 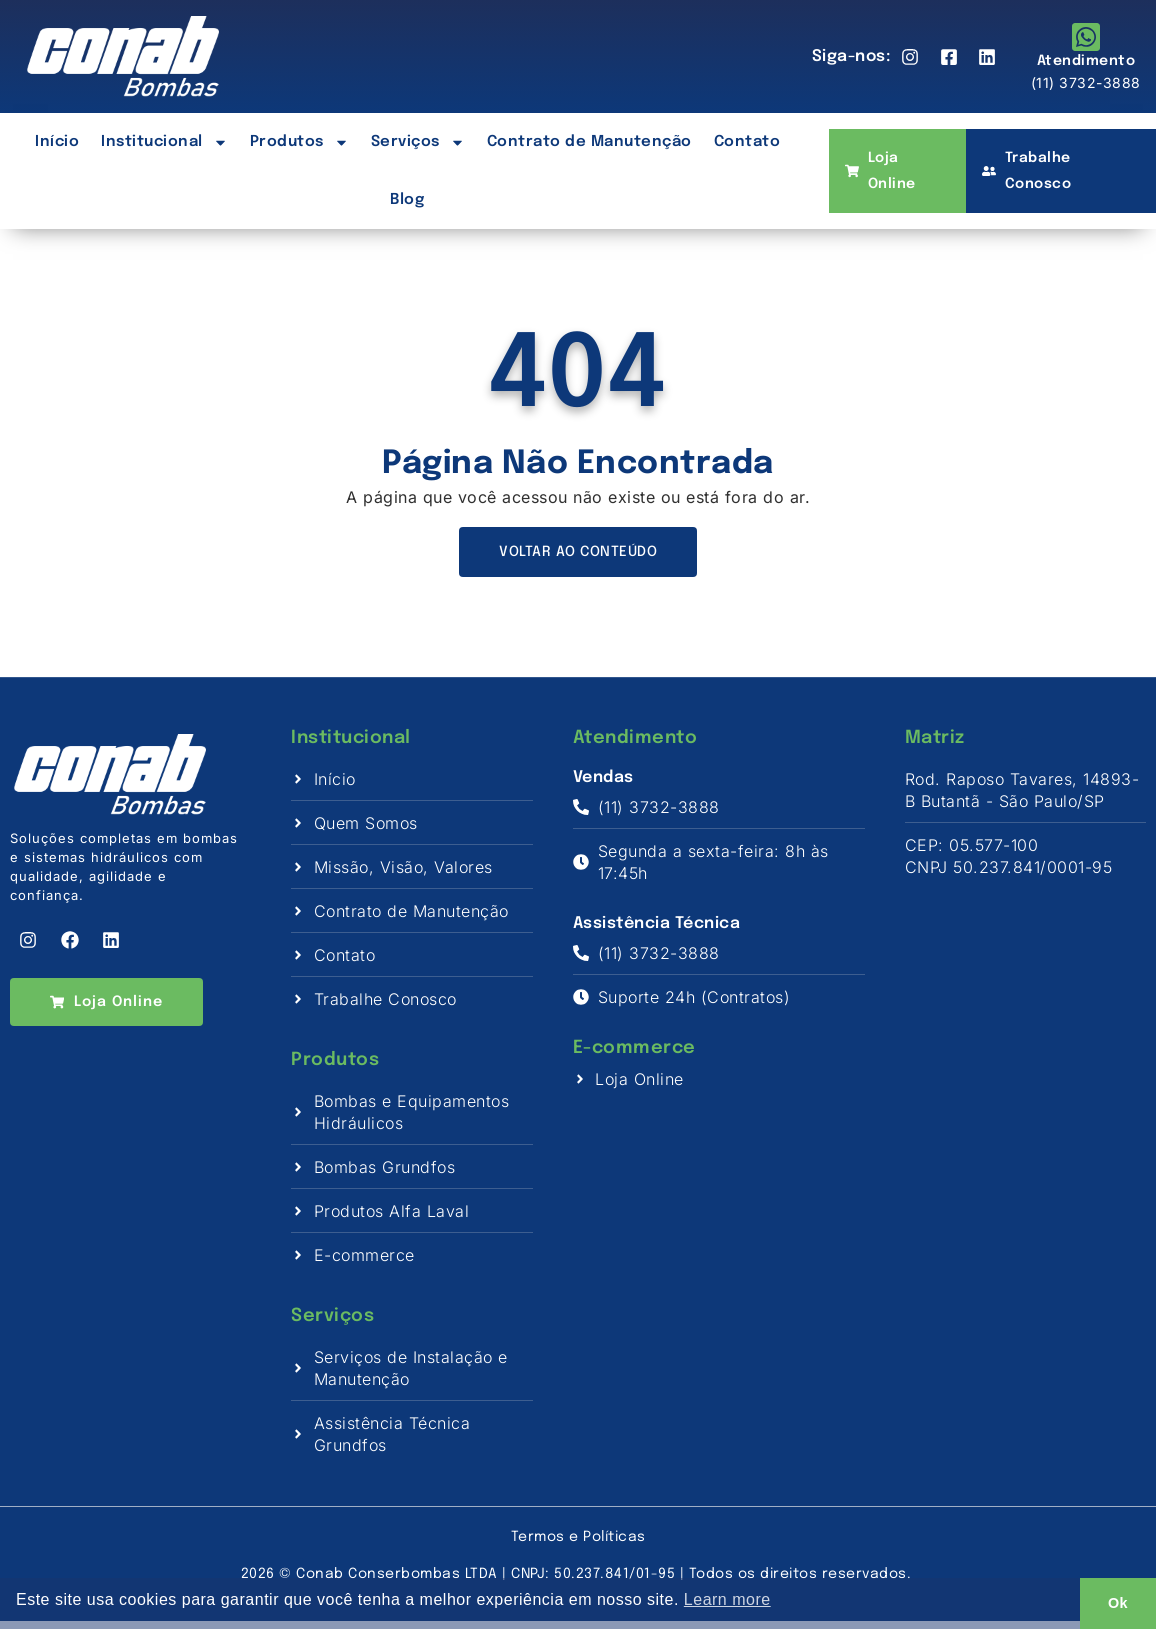 I want to click on Contato, so click(x=747, y=142).